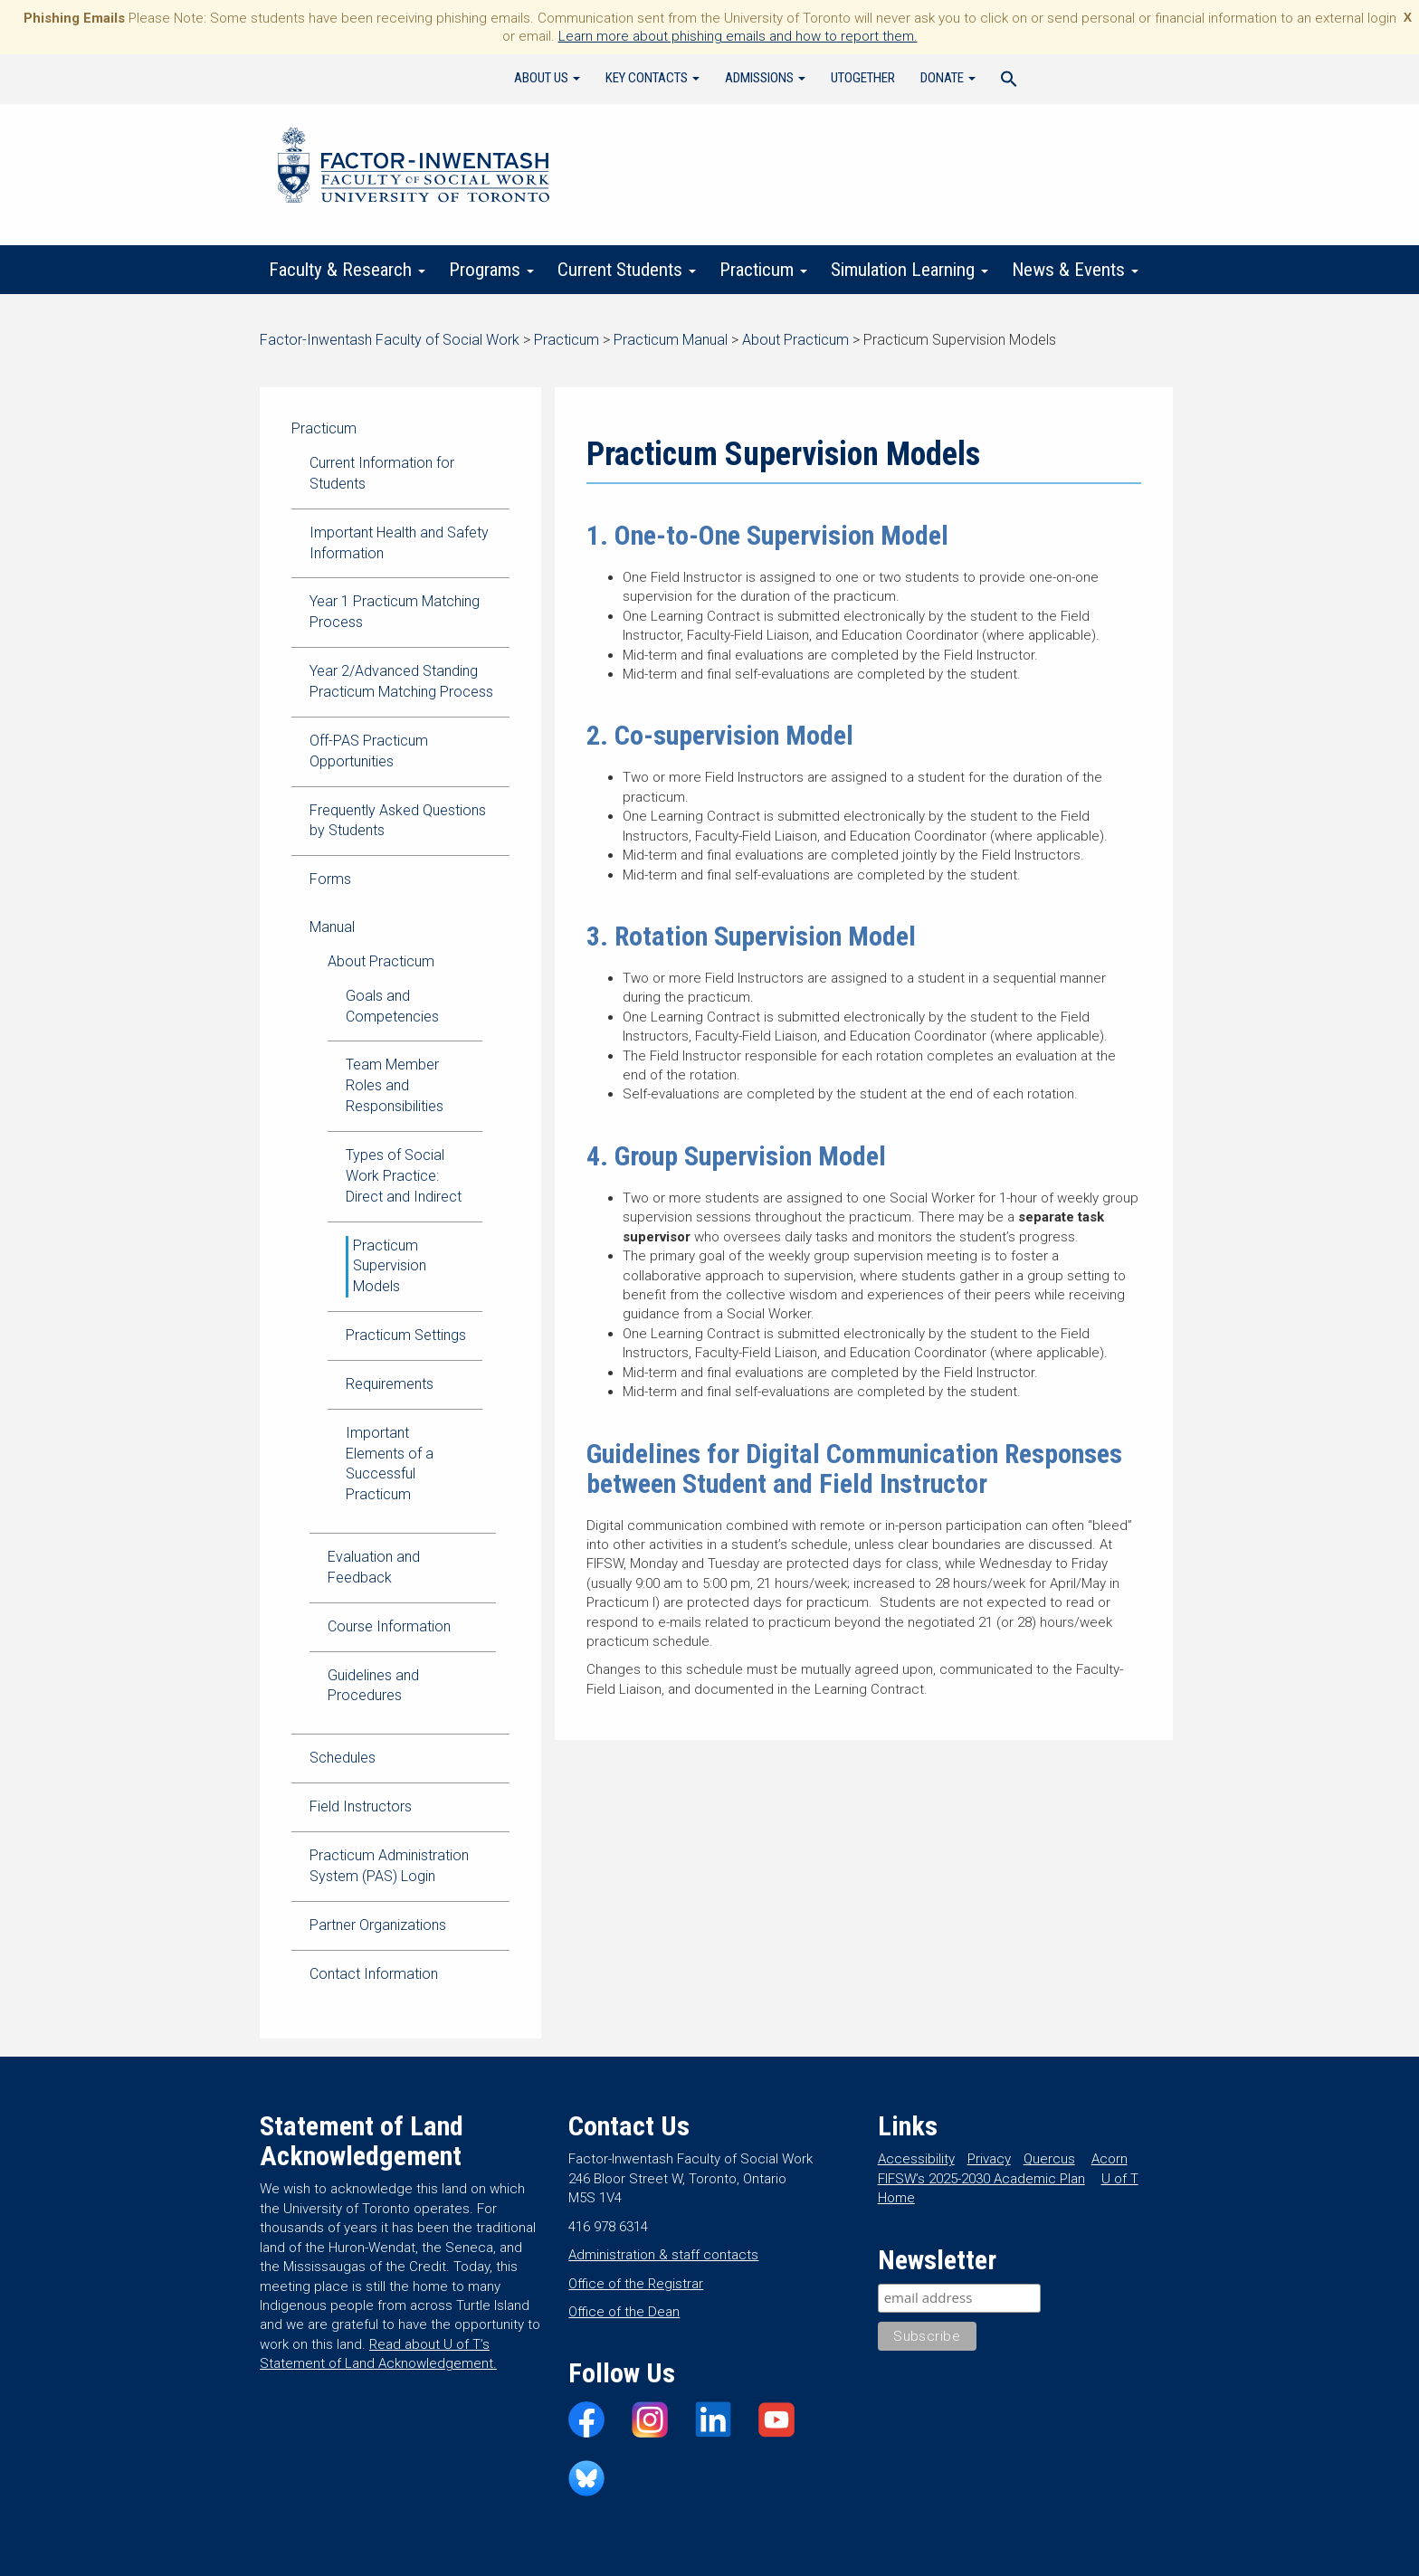 The height and width of the screenshot is (2576, 1419). What do you see at coordinates (909, 269) in the screenshot?
I see `Simulation Learning` at bounding box center [909, 269].